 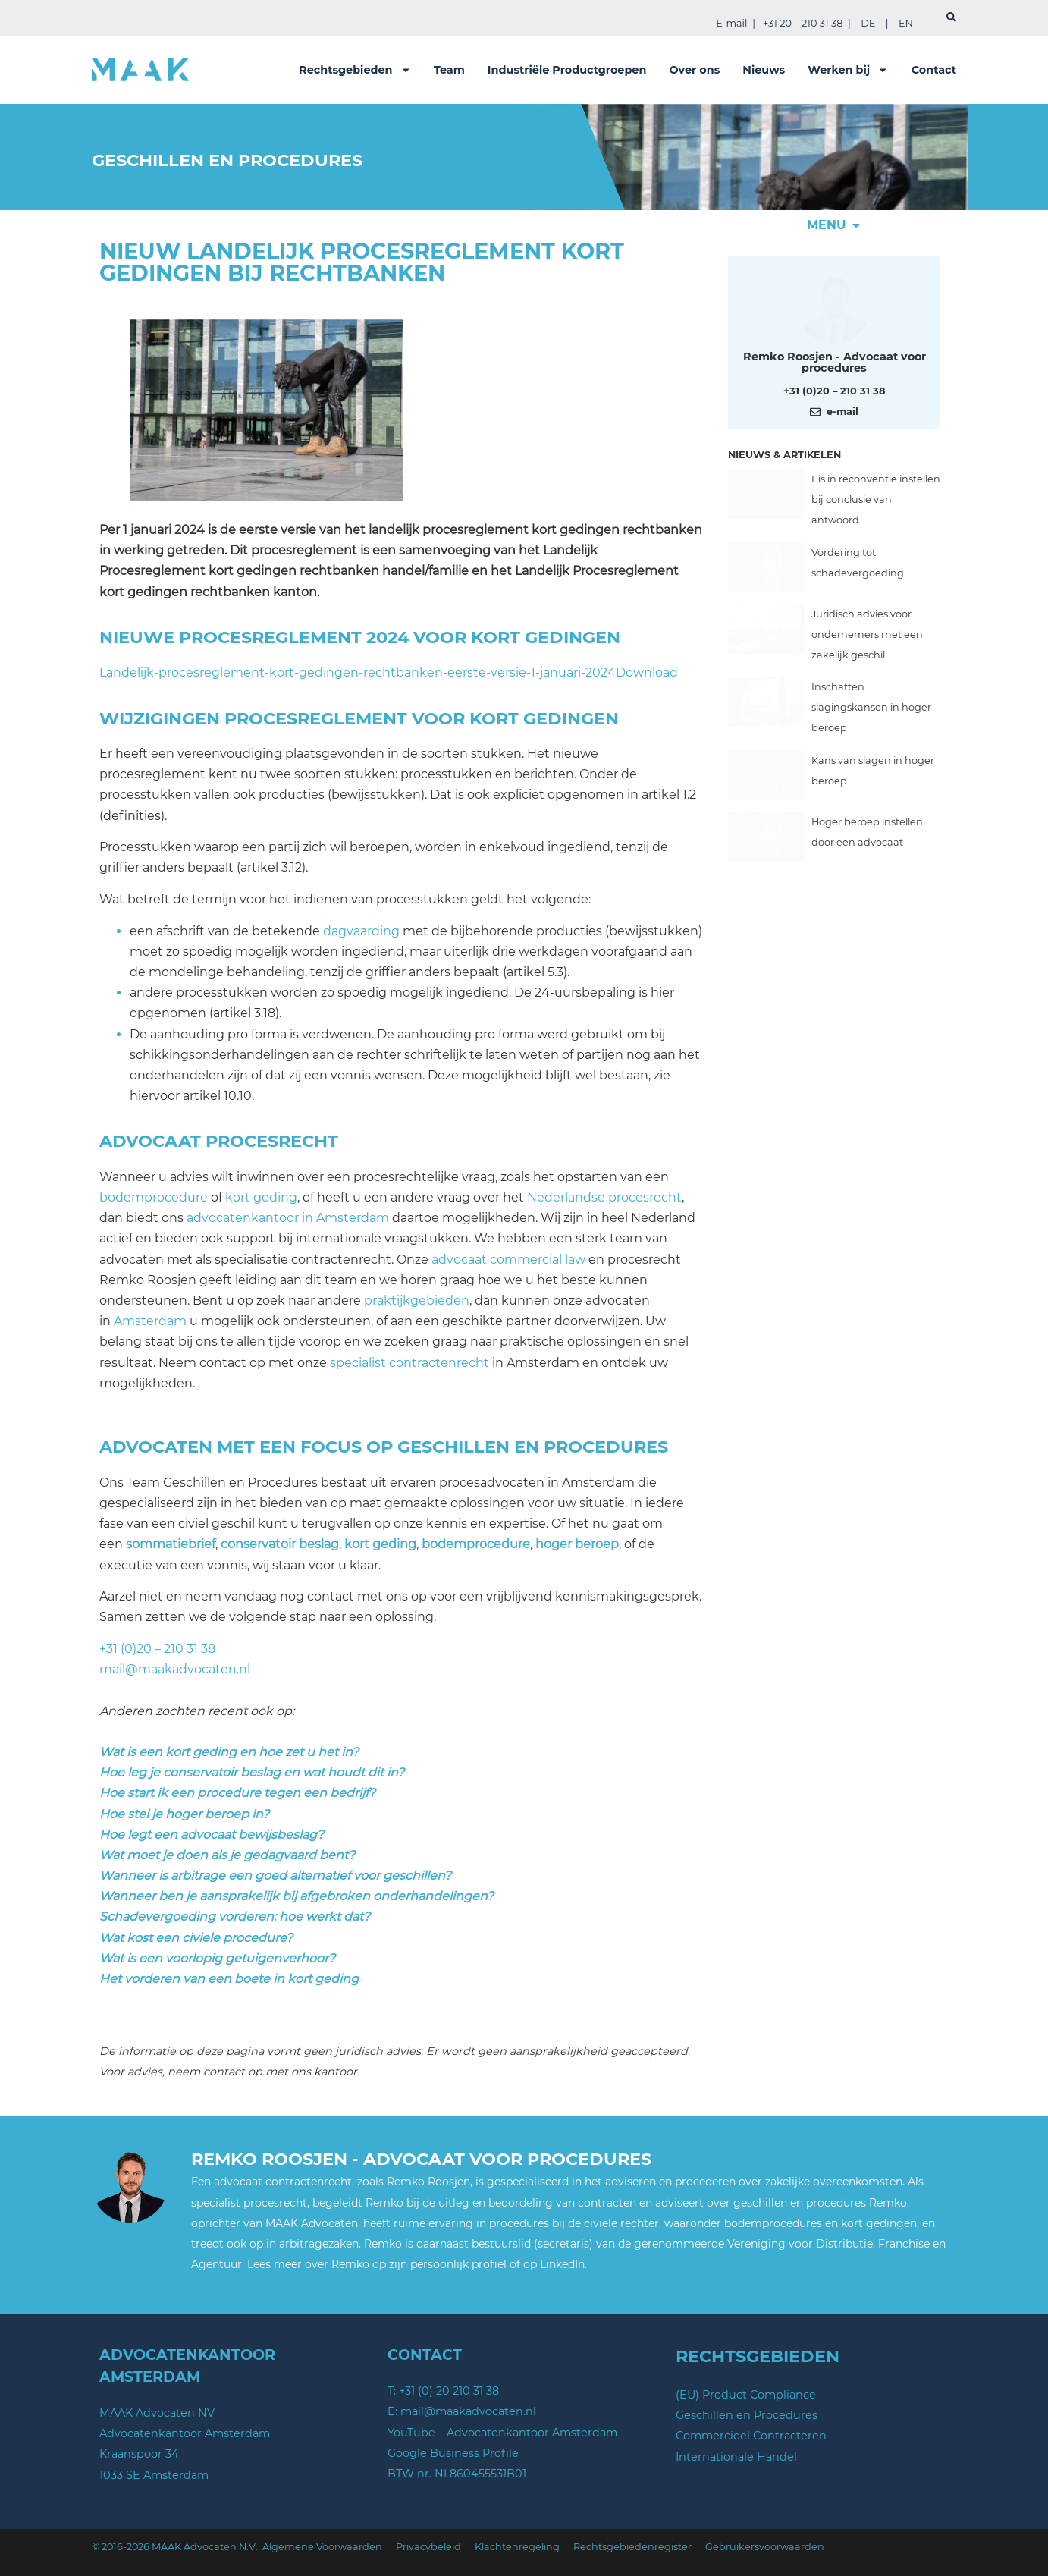 What do you see at coordinates (283, 2181) in the screenshot?
I see `advocaat contractenrecht` at bounding box center [283, 2181].